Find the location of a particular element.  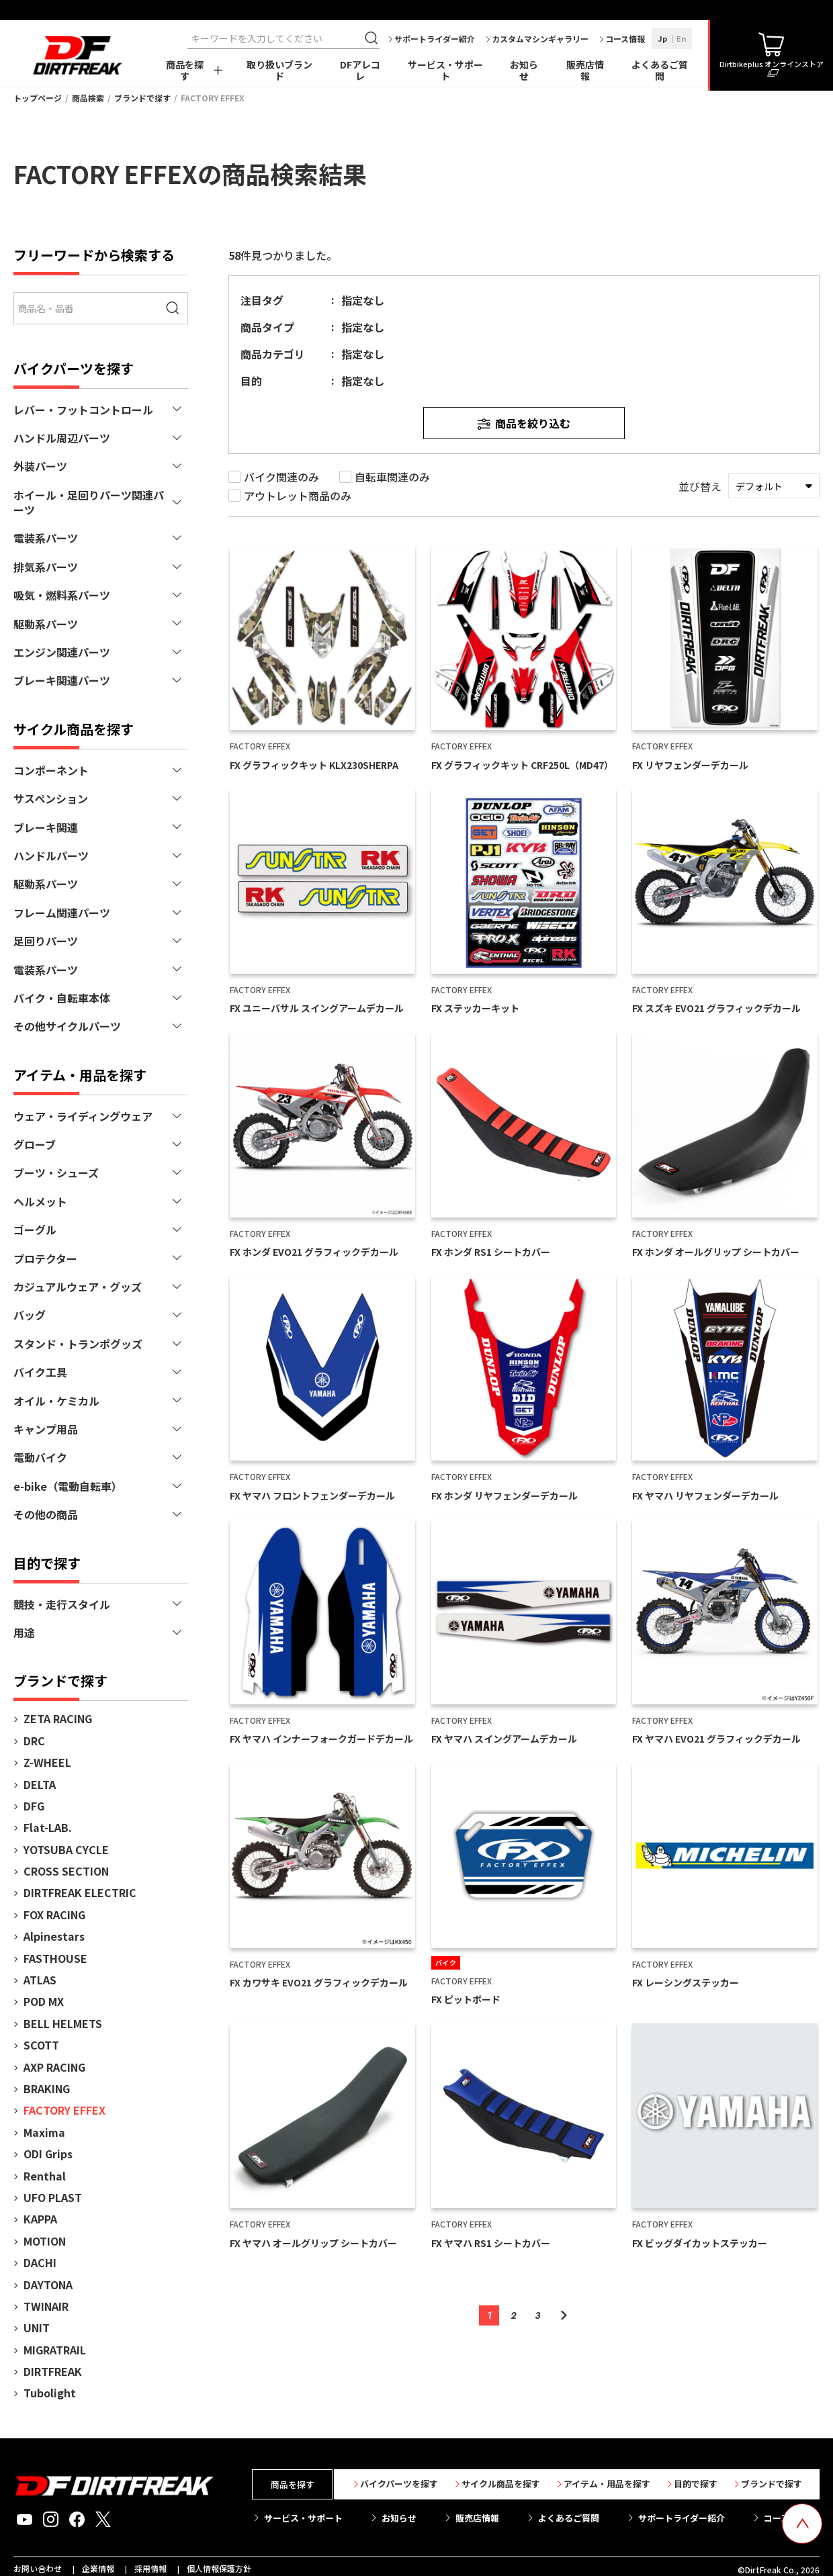

CROSS SECTION is located at coordinates (66, 1871).